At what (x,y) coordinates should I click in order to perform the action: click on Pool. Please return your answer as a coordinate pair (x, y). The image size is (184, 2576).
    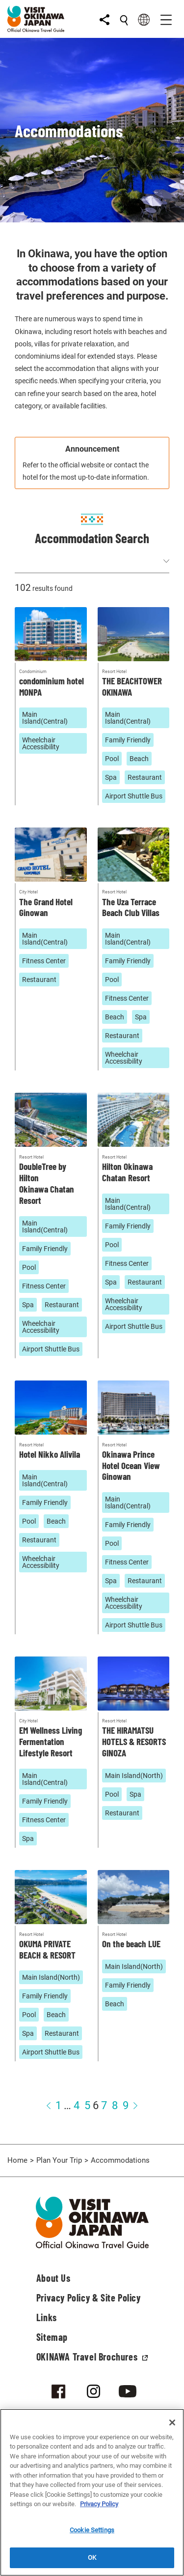
    Looking at the image, I should click on (112, 759).